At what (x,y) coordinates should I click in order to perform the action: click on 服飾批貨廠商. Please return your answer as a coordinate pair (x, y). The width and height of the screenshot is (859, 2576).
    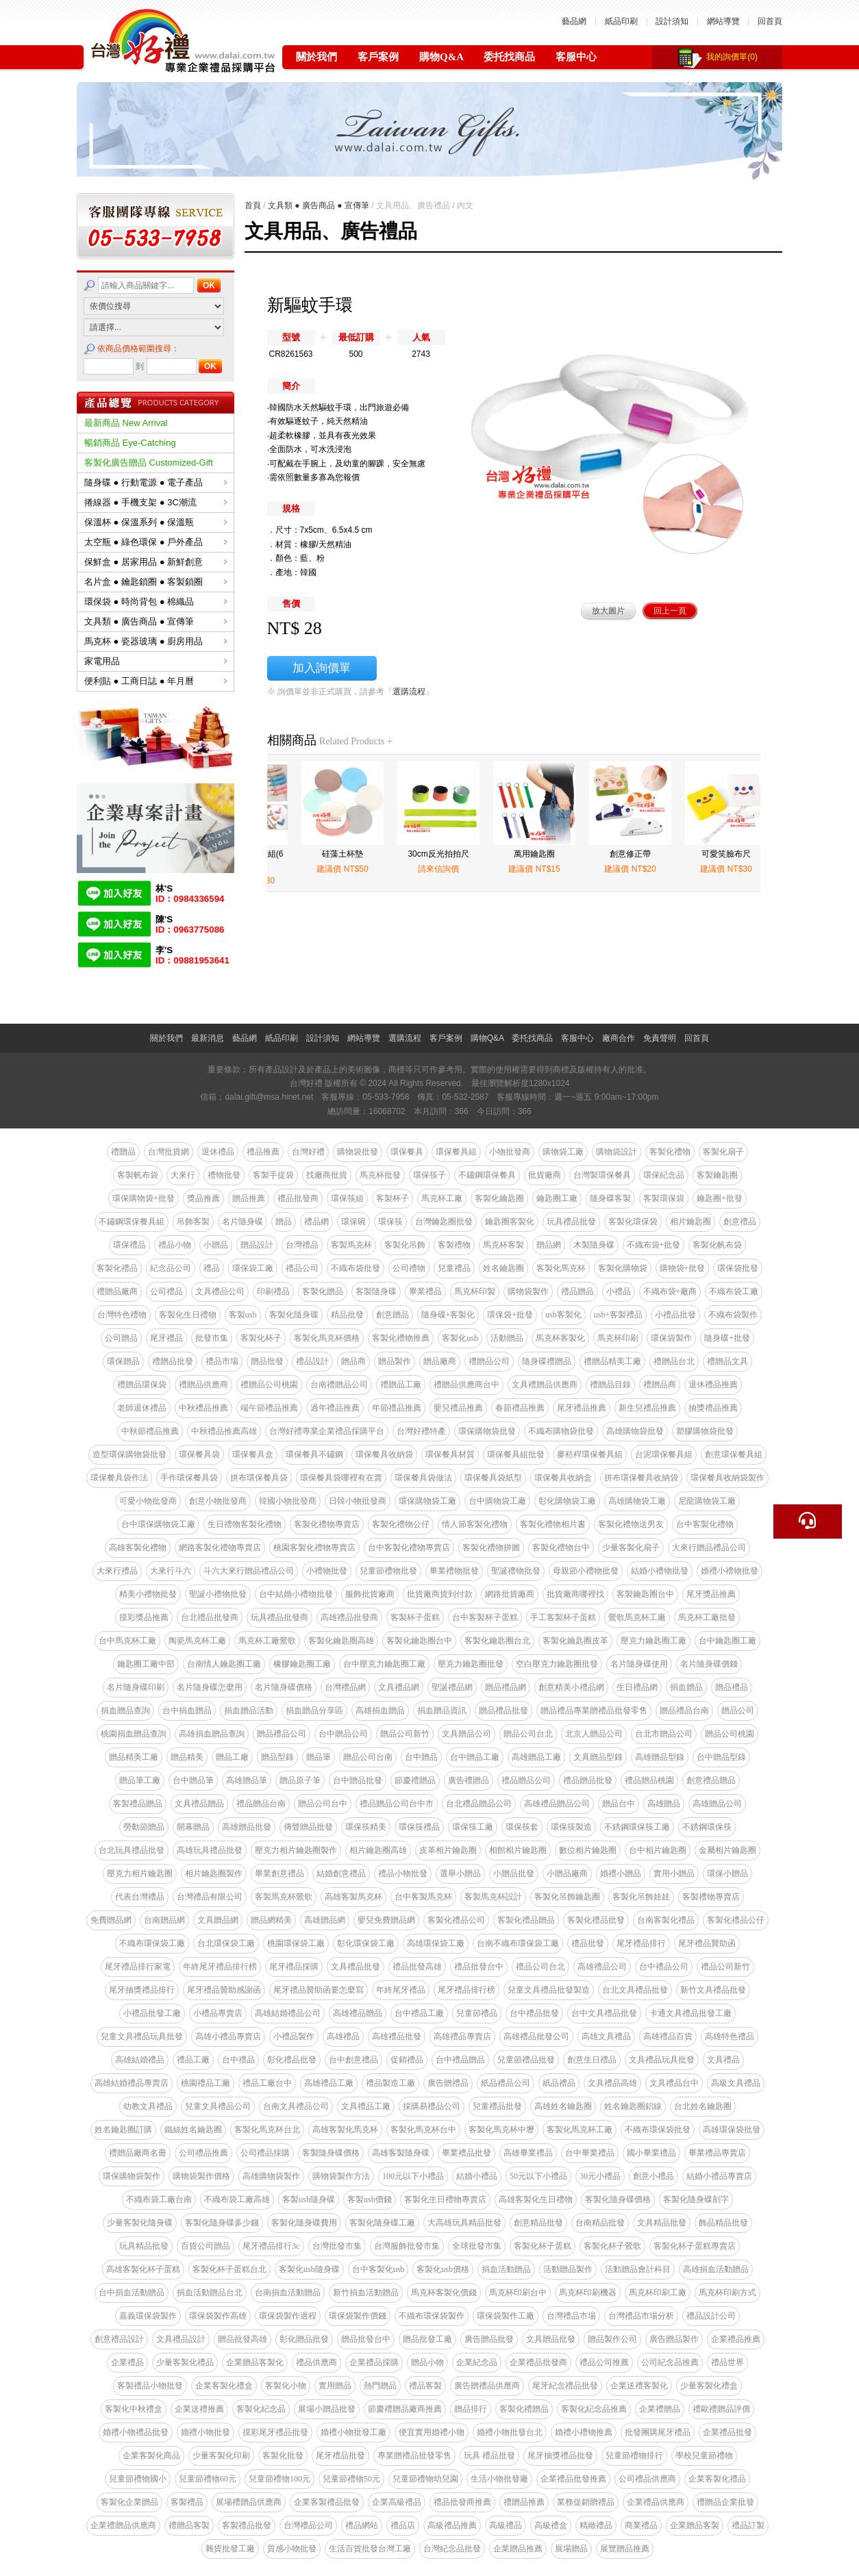
    Looking at the image, I should click on (370, 1594).